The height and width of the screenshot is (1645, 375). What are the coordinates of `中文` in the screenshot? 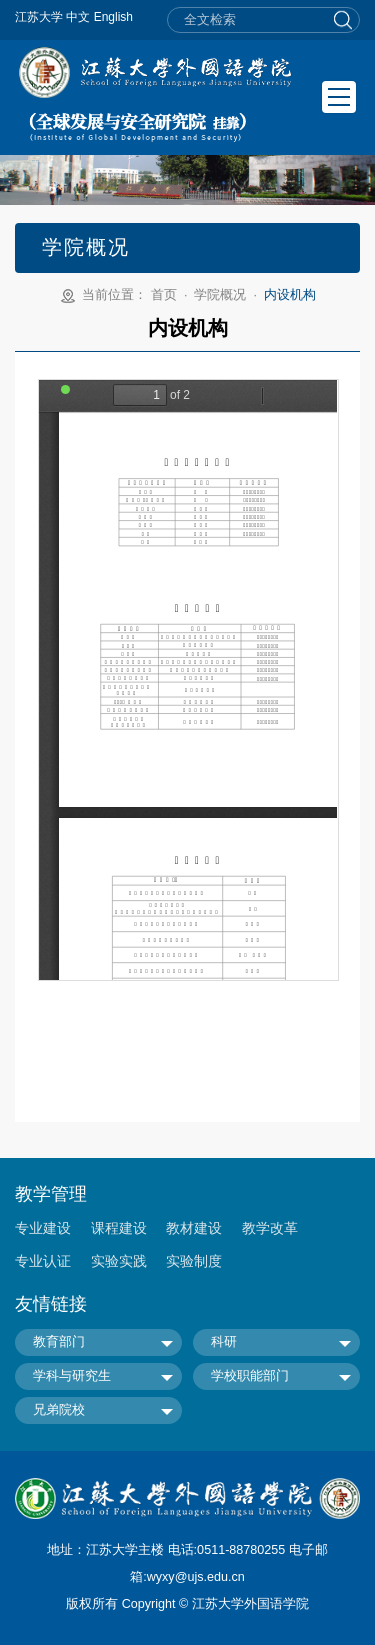 It's located at (78, 17).